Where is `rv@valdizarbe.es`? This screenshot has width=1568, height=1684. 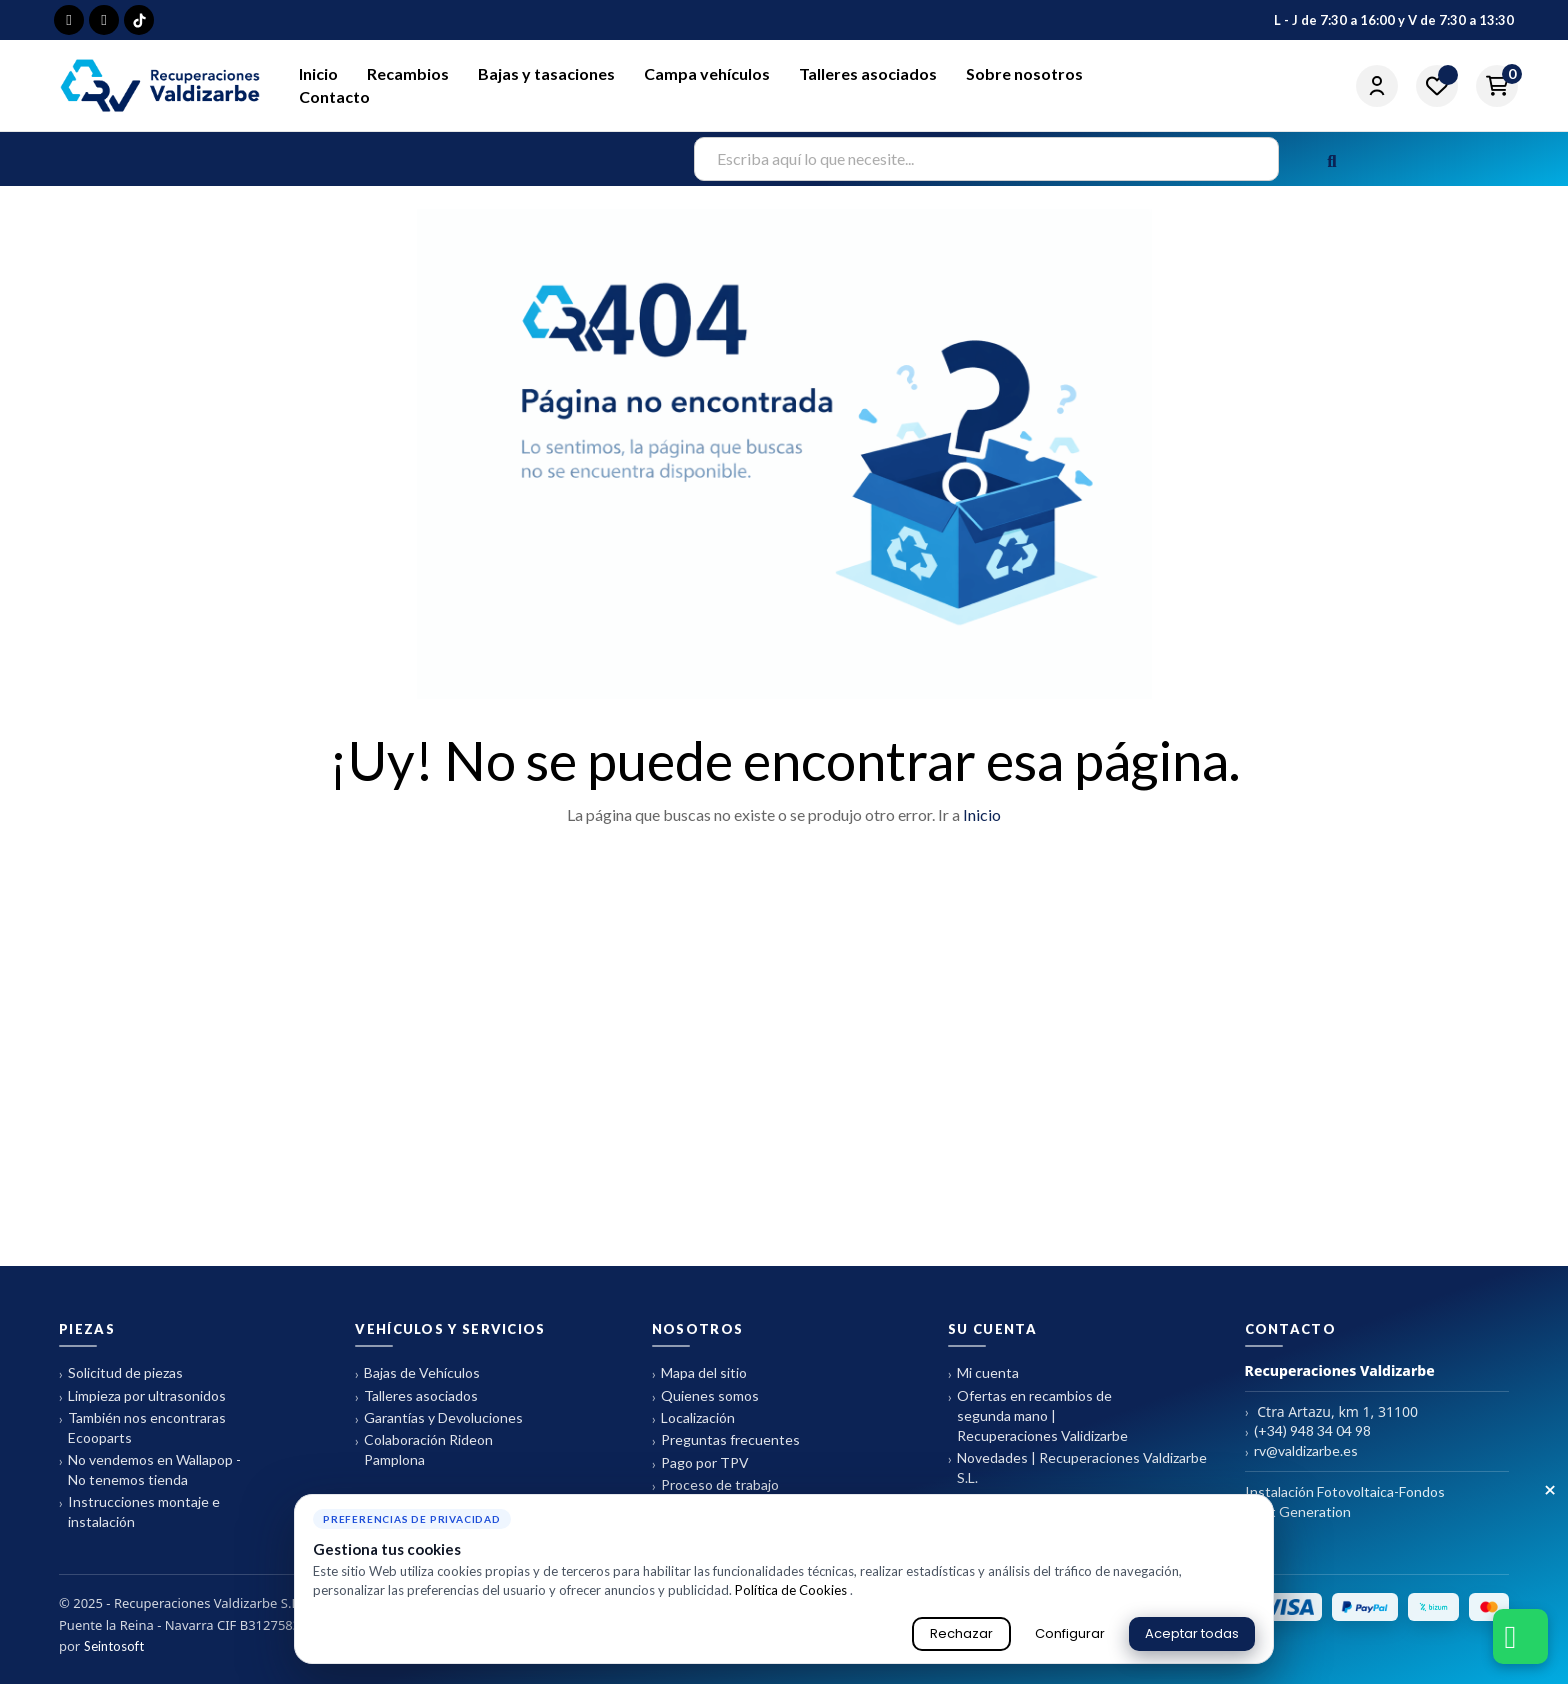
rv@valdizarbe.es is located at coordinates (1301, 1451).